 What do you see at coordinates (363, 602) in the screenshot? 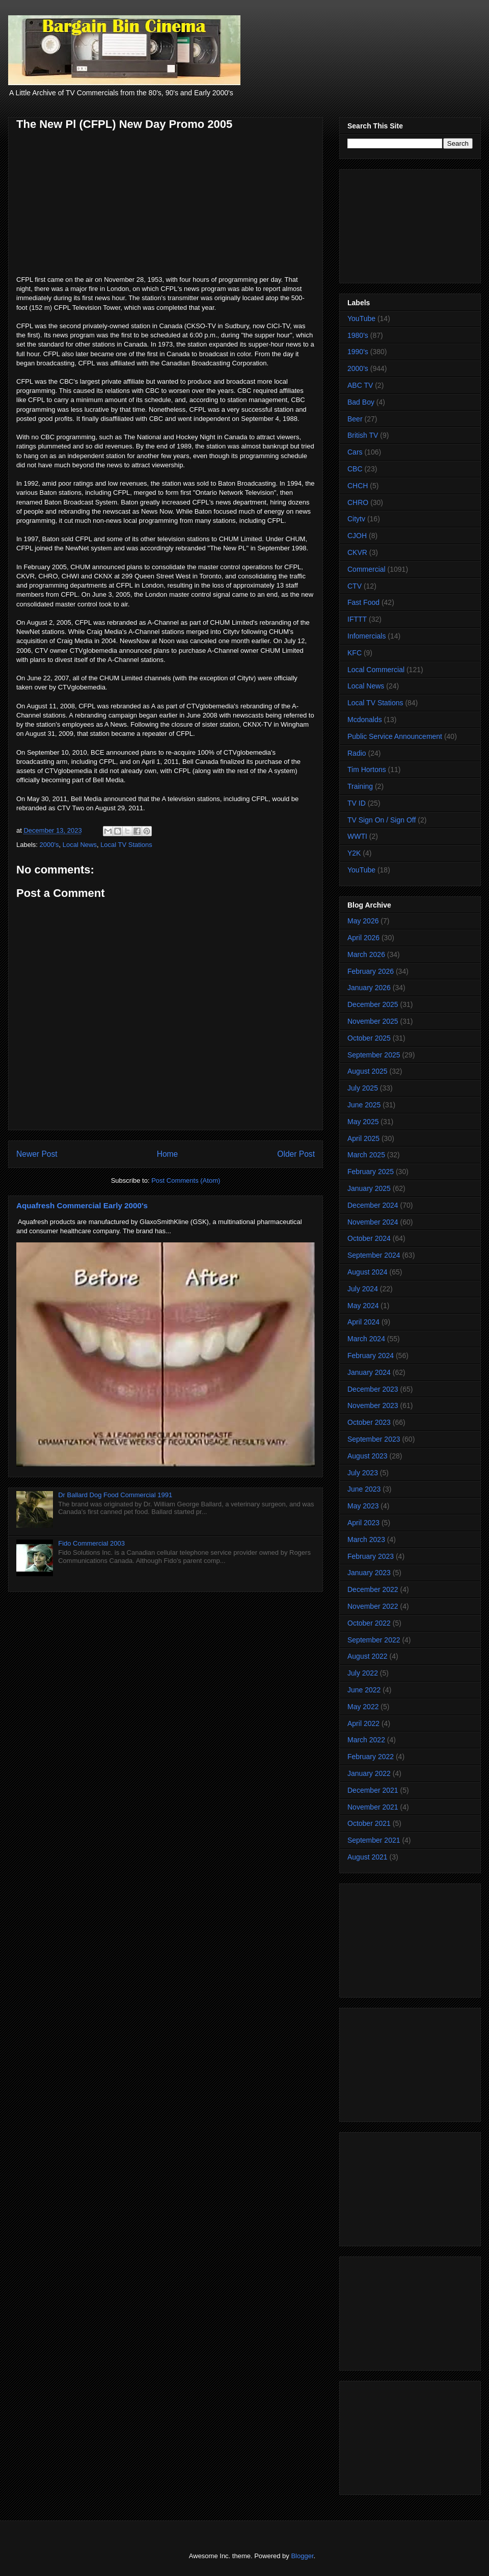
I see `Fast Food` at bounding box center [363, 602].